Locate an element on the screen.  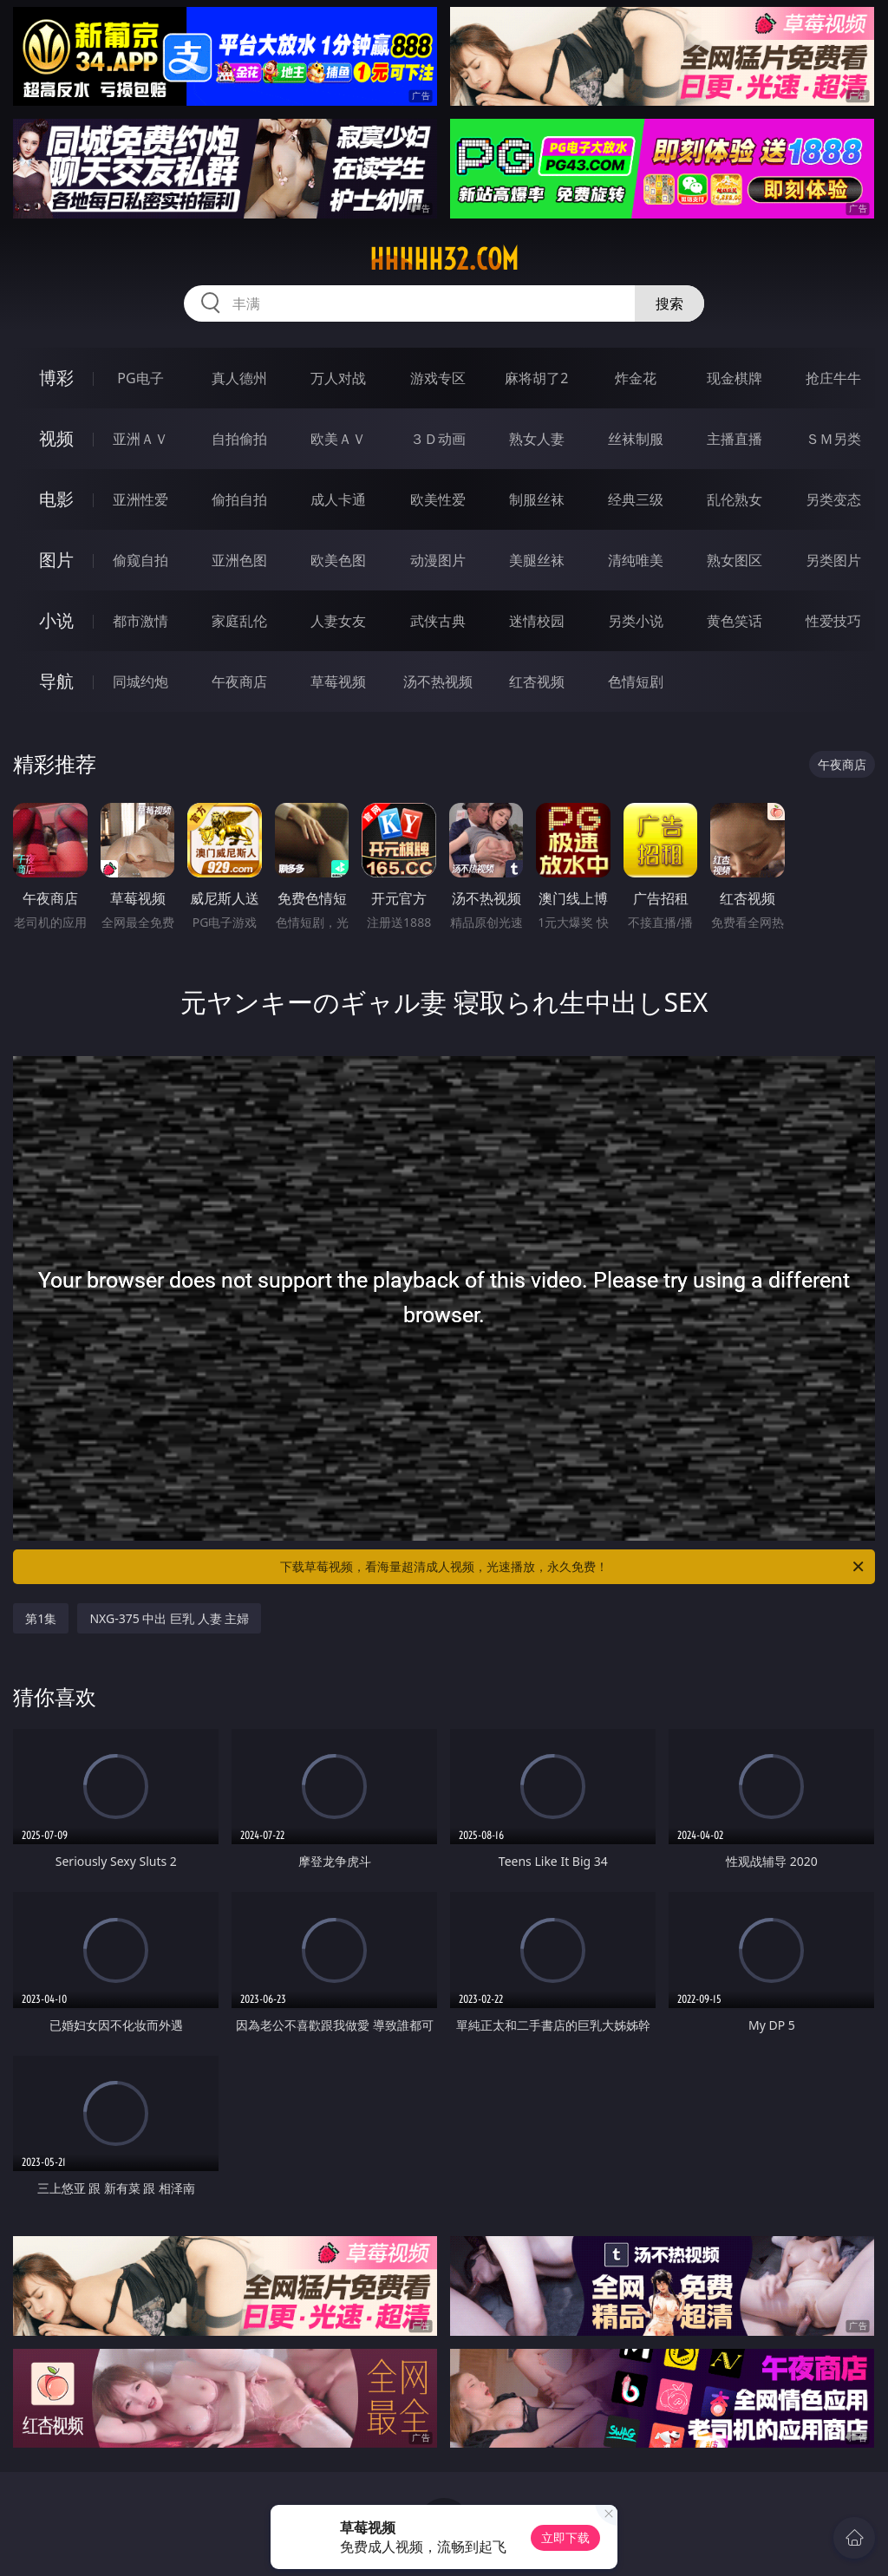
制服丝袜 is located at coordinates (537, 499).